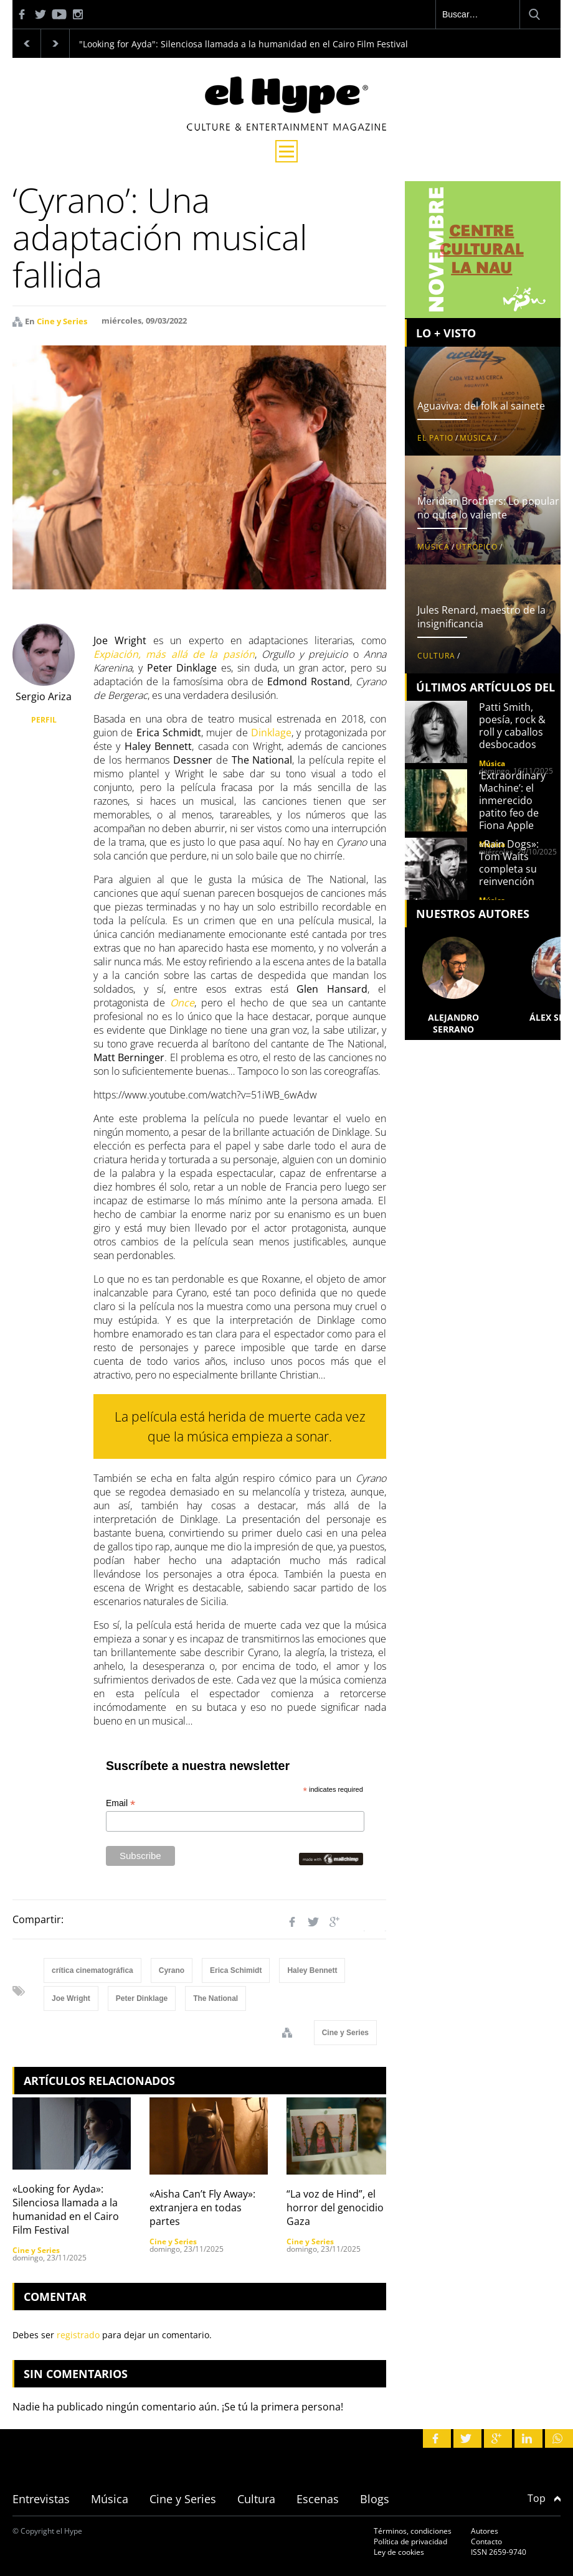 The width and height of the screenshot is (573, 2576). What do you see at coordinates (374, 2498) in the screenshot?
I see `Blogs` at bounding box center [374, 2498].